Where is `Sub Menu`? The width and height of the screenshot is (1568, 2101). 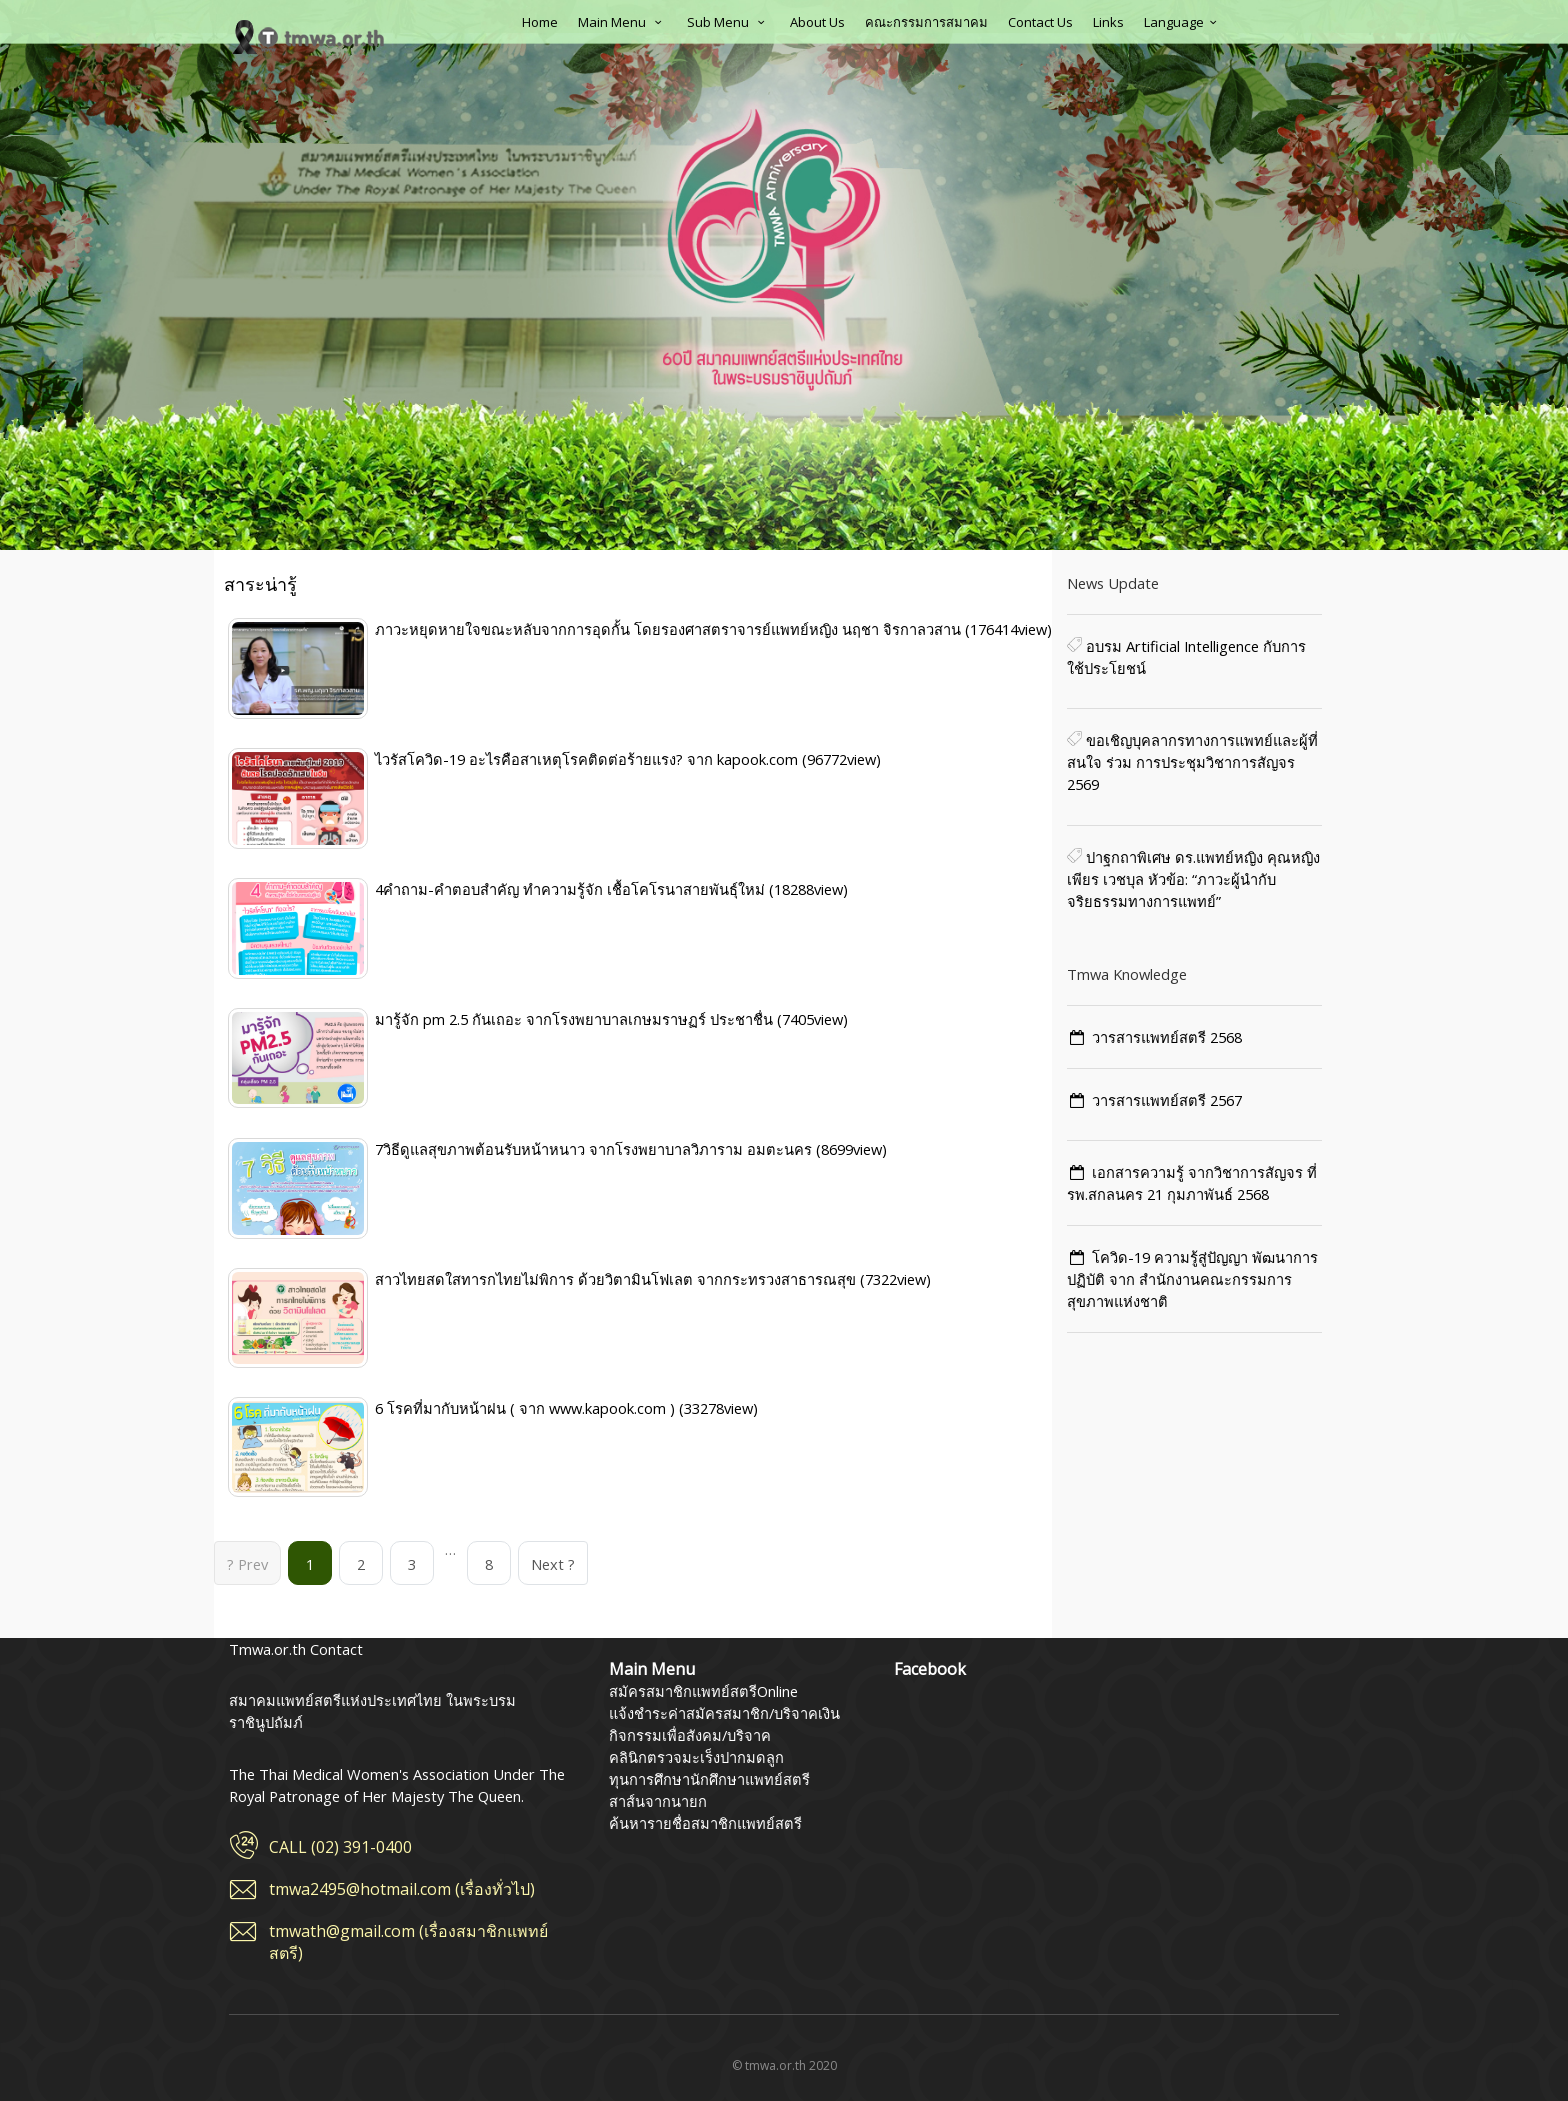
Sub Menu is located at coordinates (728, 22).